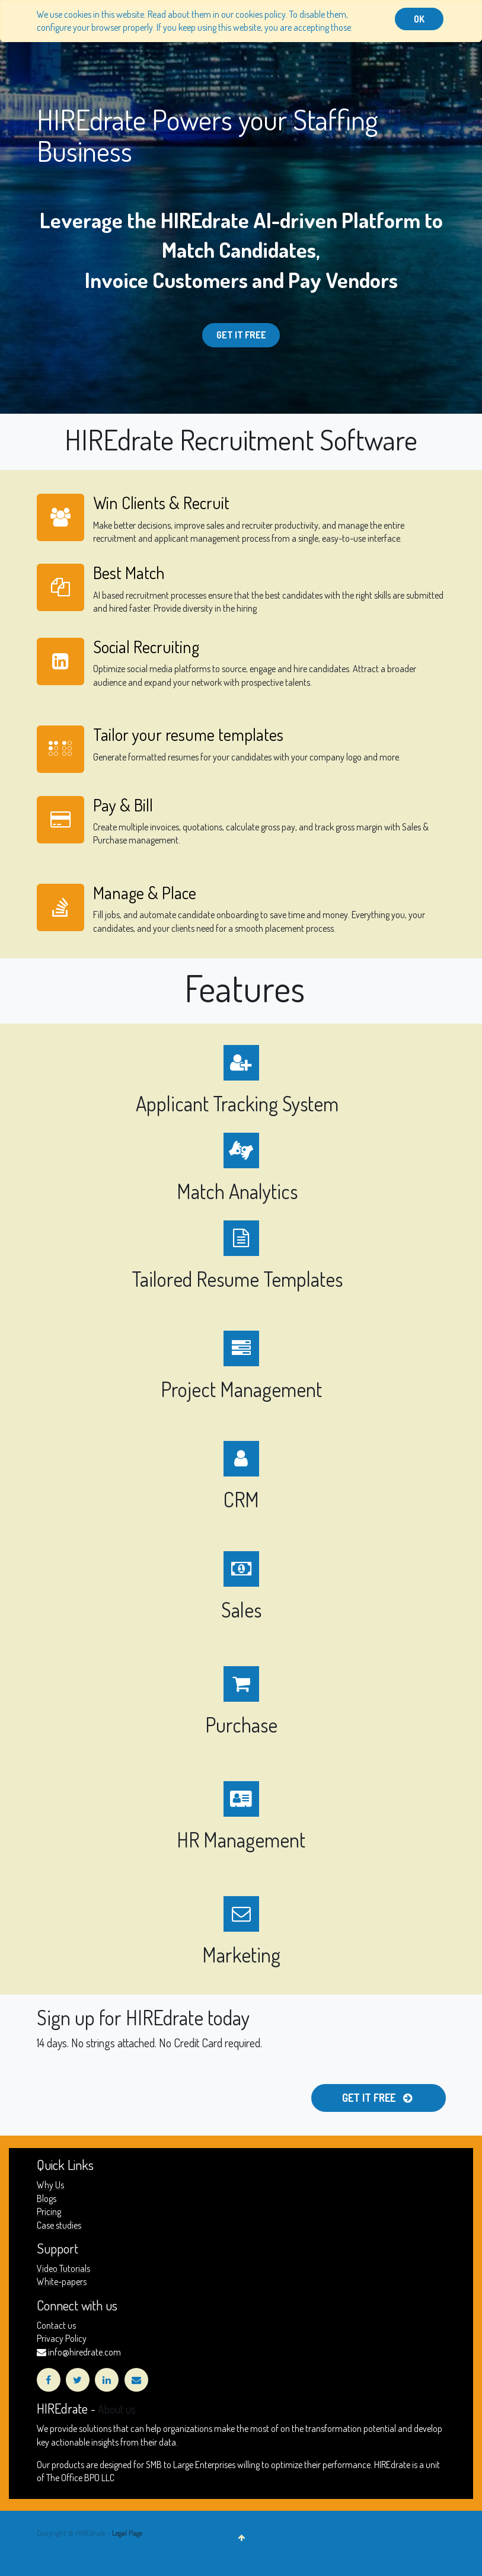 This screenshot has height=2576, width=482. I want to click on Applicant Tracking System, so click(239, 1103).